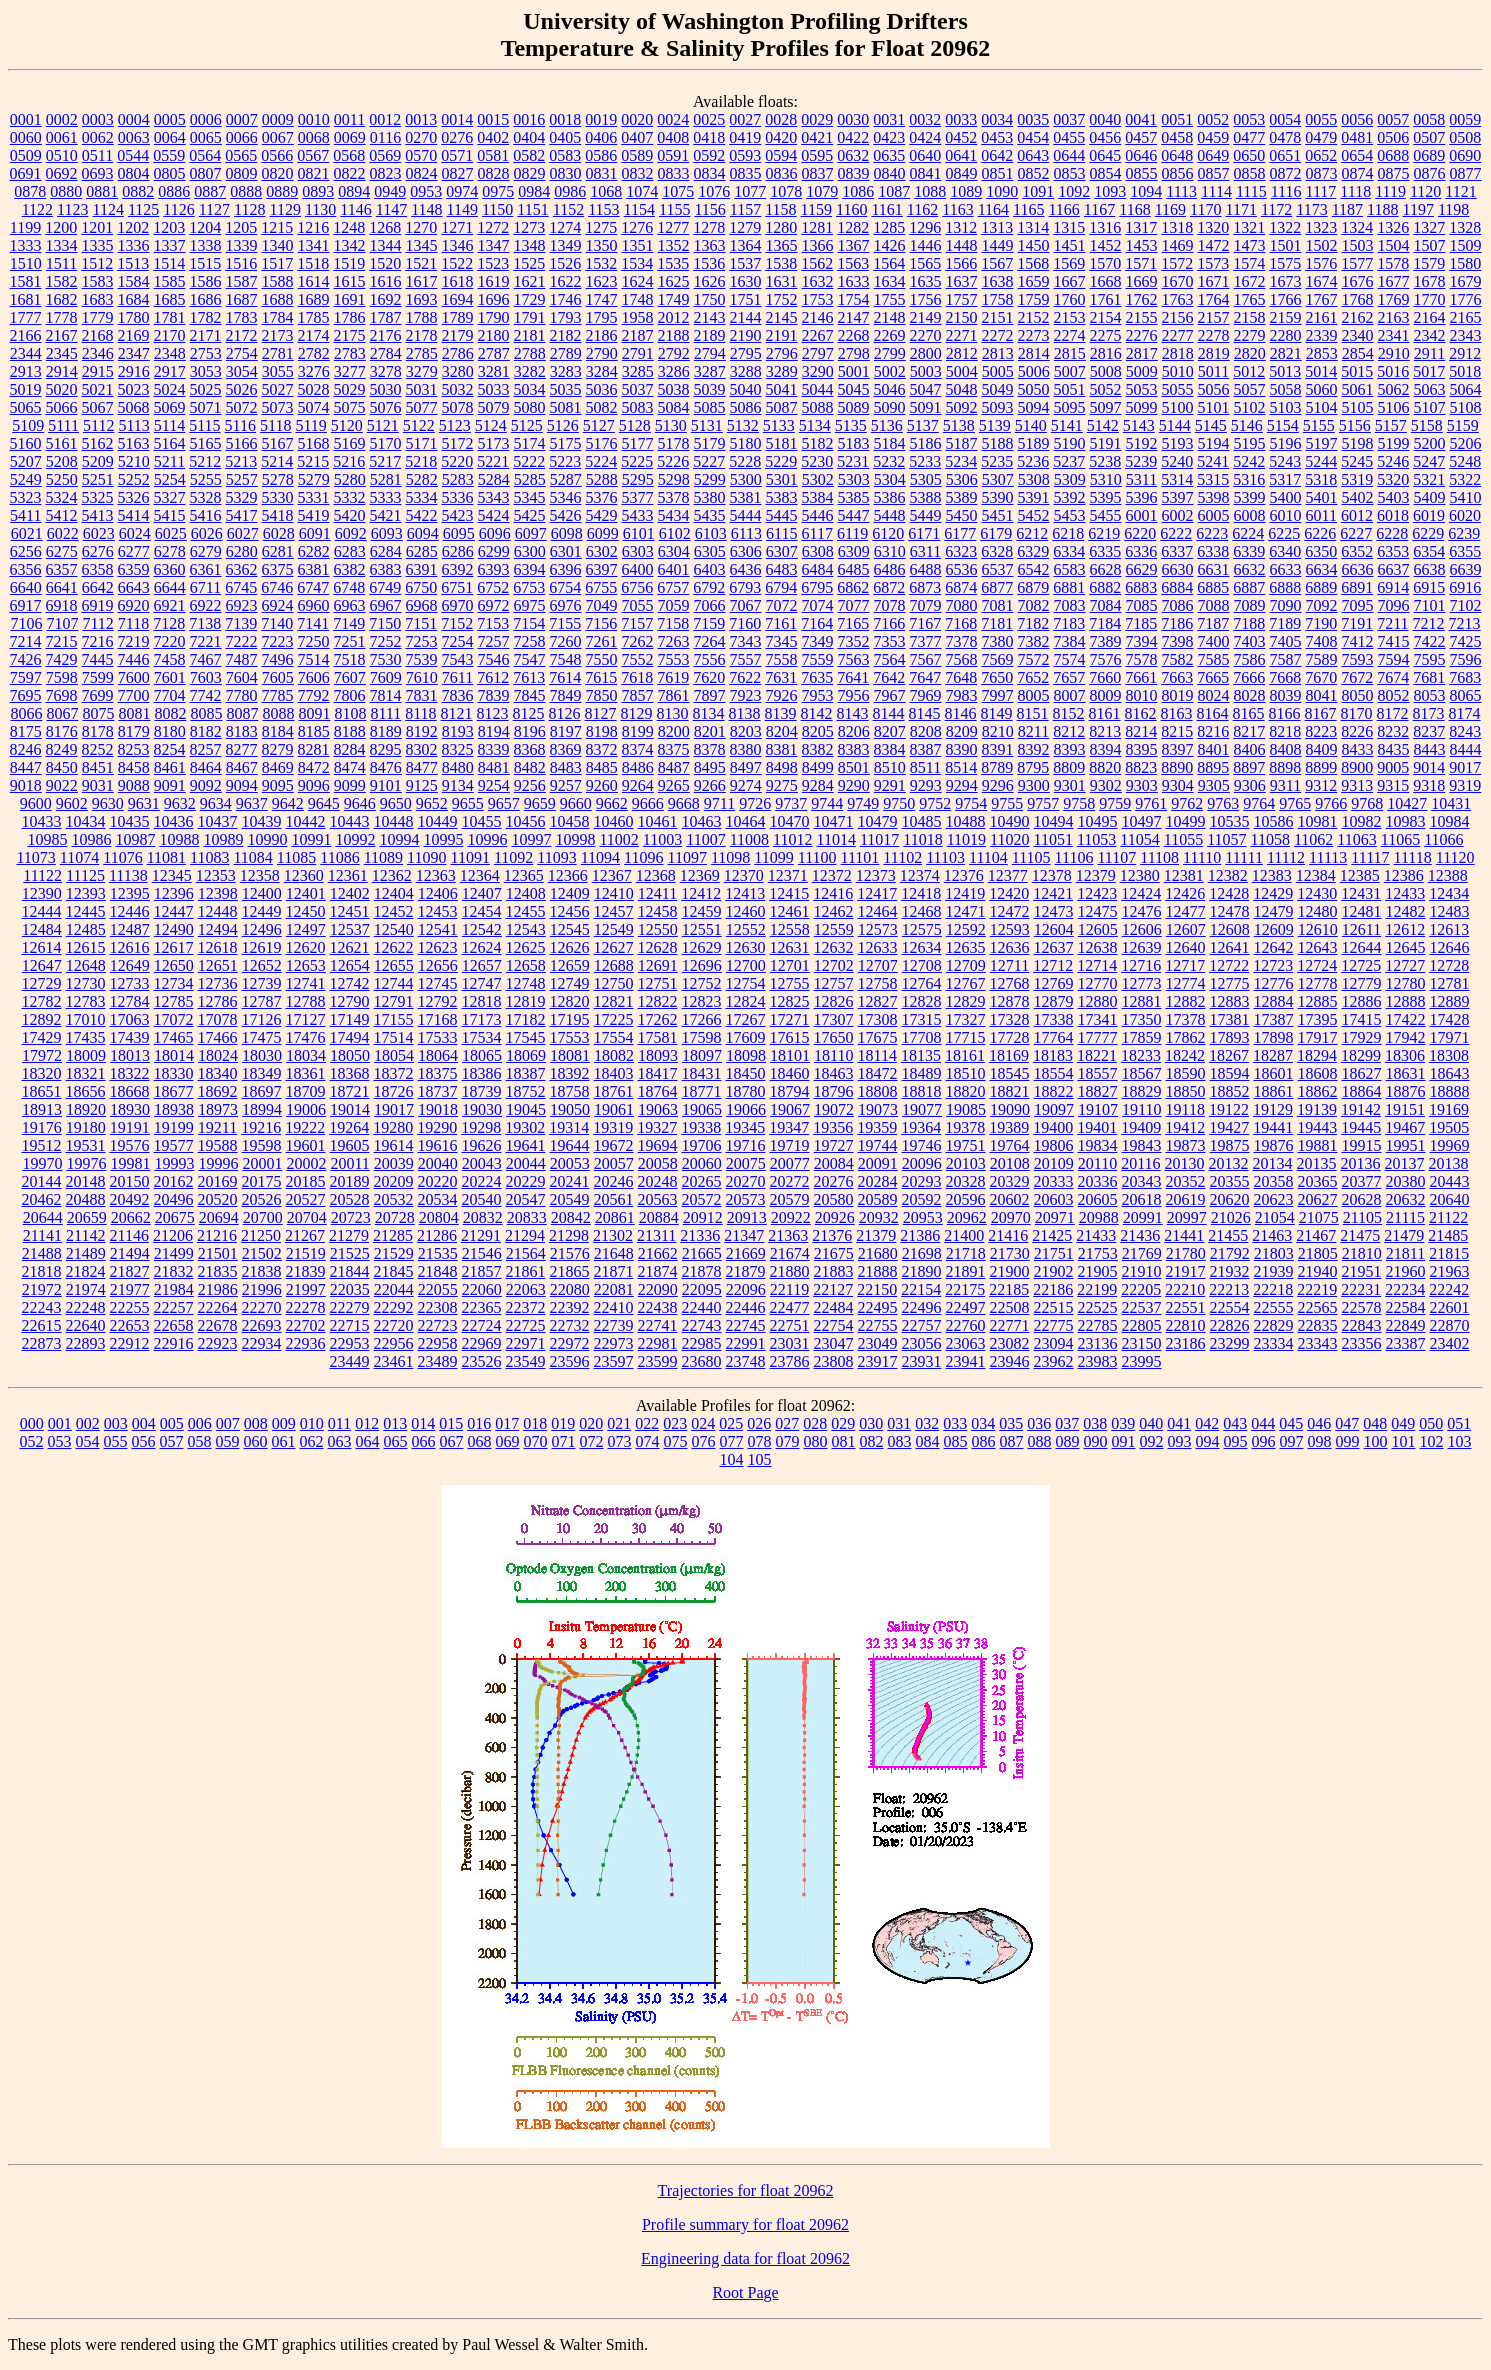 The width and height of the screenshot is (1491, 2370). Describe the element at coordinates (314, 317) in the screenshot. I see `1785` at that location.